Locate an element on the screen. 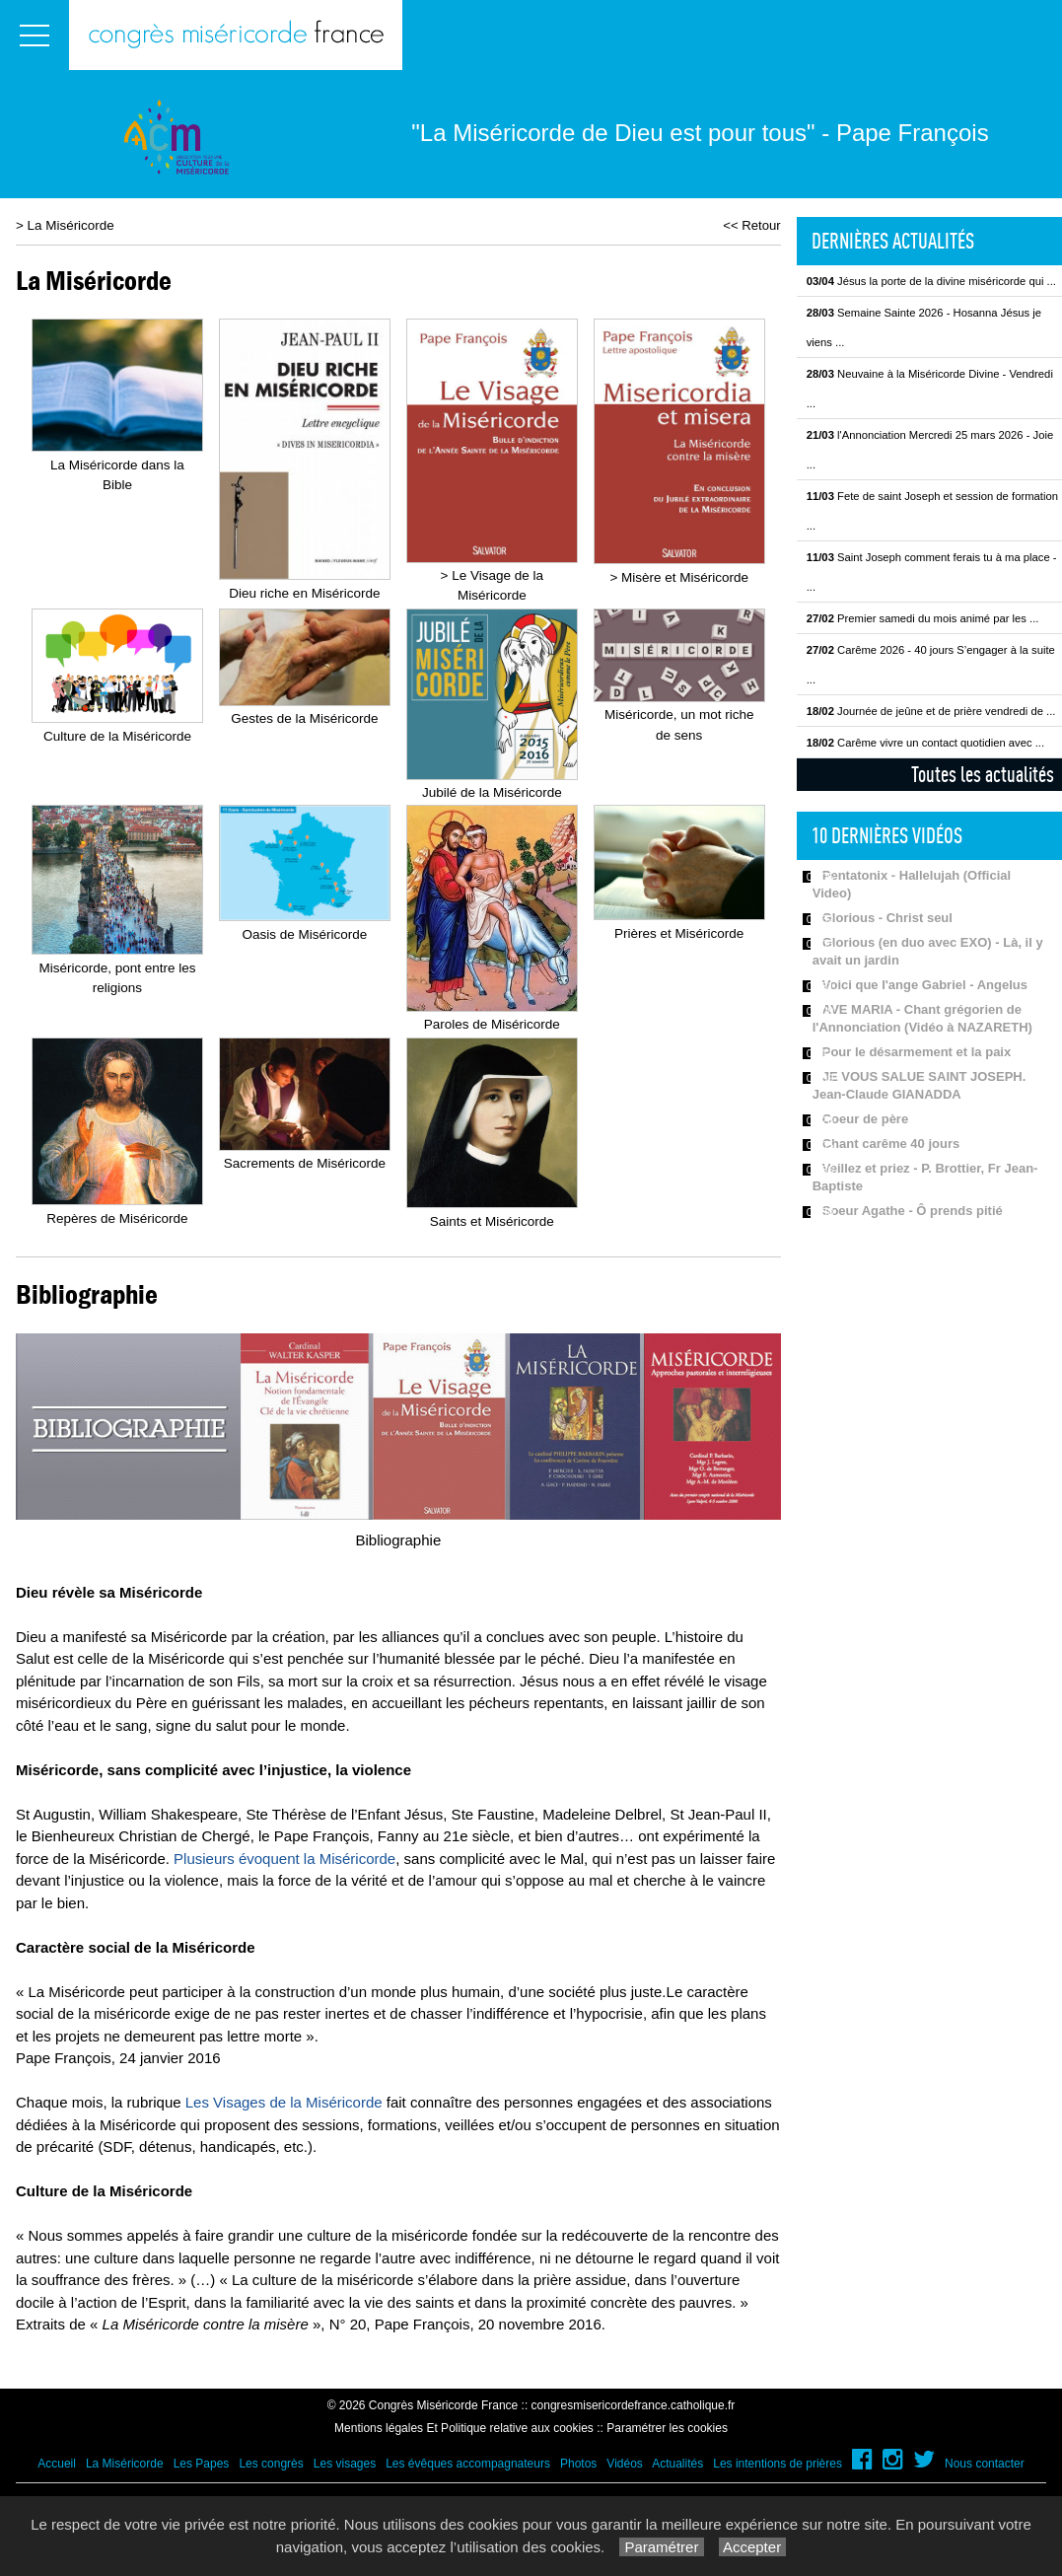 This screenshot has height=2576, width=1062. Jésus la porte de la divine miséricorde qui ... is located at coordinates (931, 281).